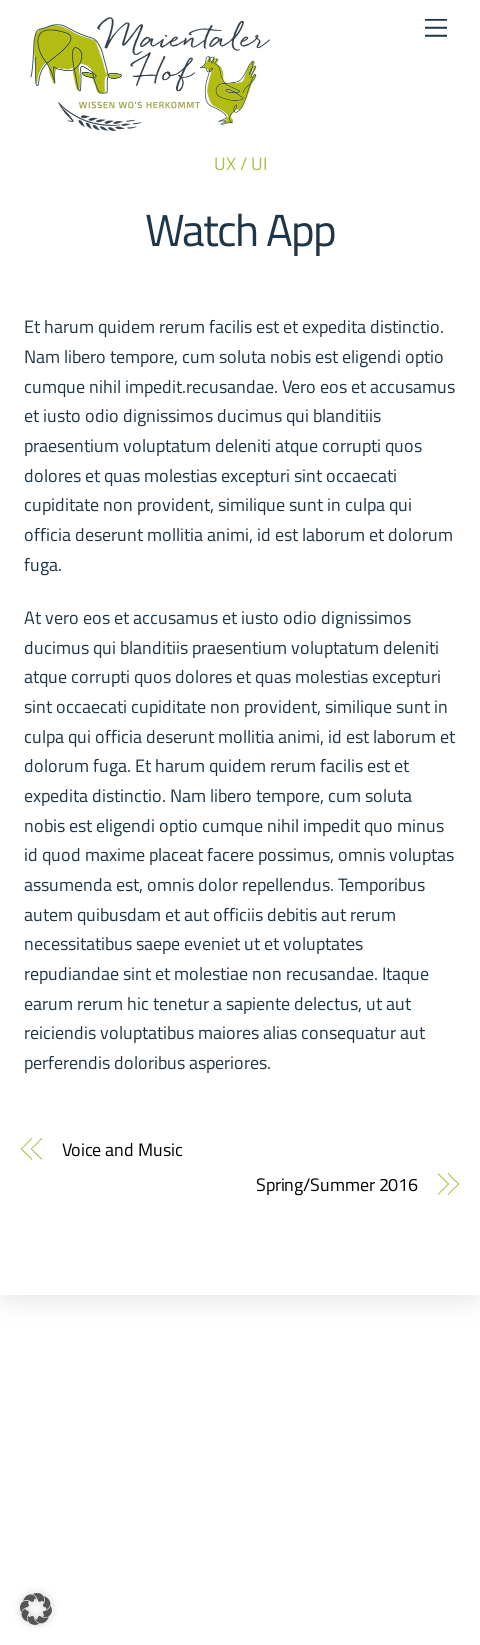 Image resolution: width=480 pixels, height=1645 pixels. Describe the element at coordinates (122, 1149) in the screenshot. I see `Voice and Music` at that location.